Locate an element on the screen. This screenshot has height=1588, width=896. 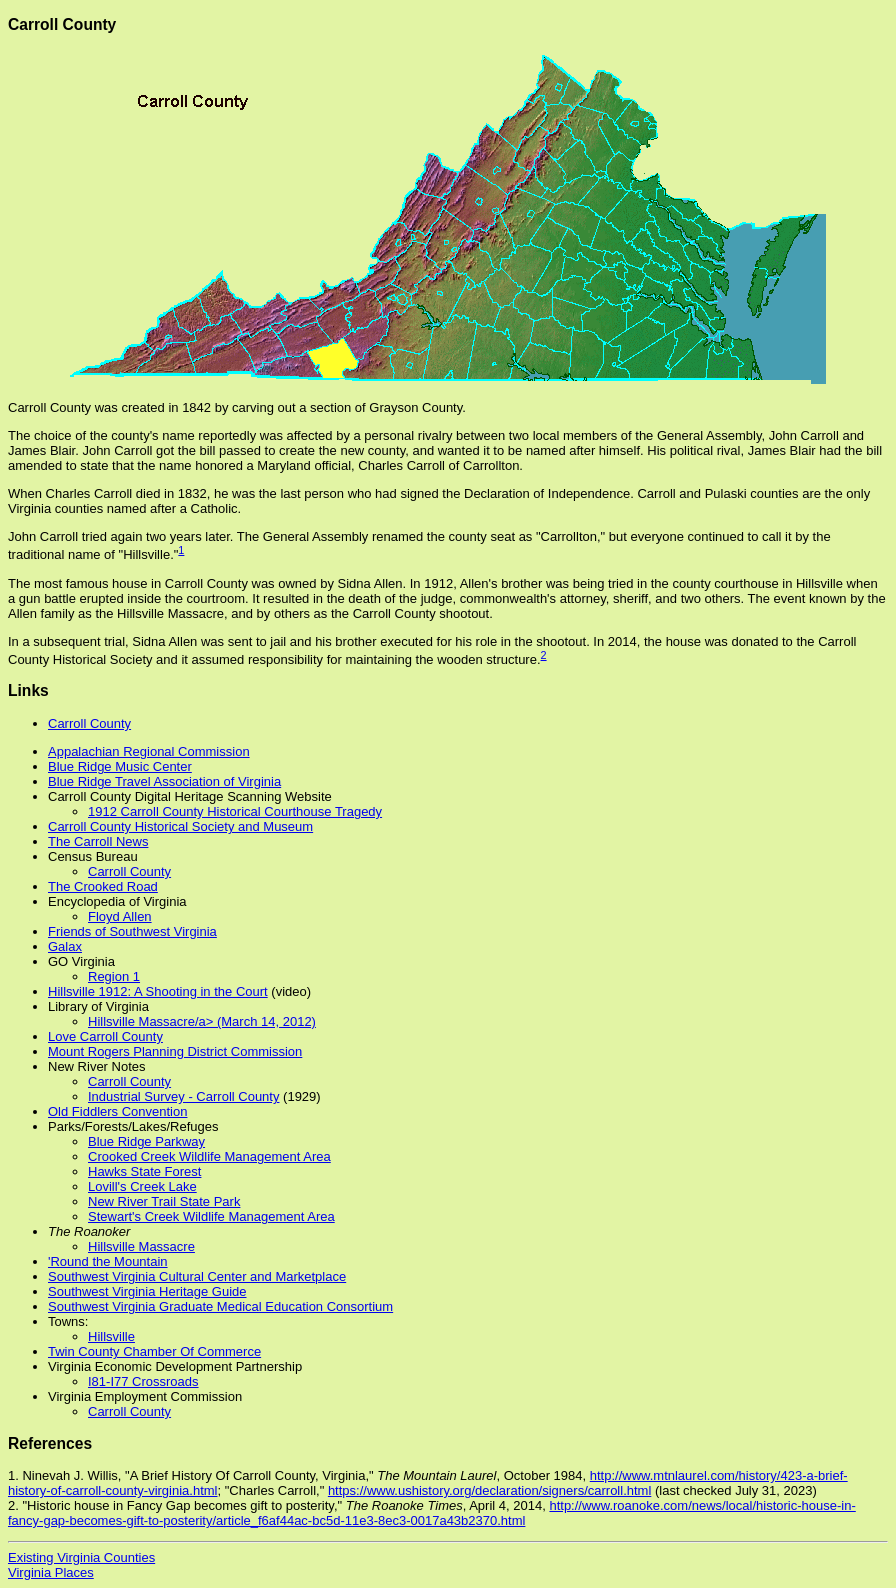
Galax is located at coordinates (65, 946).